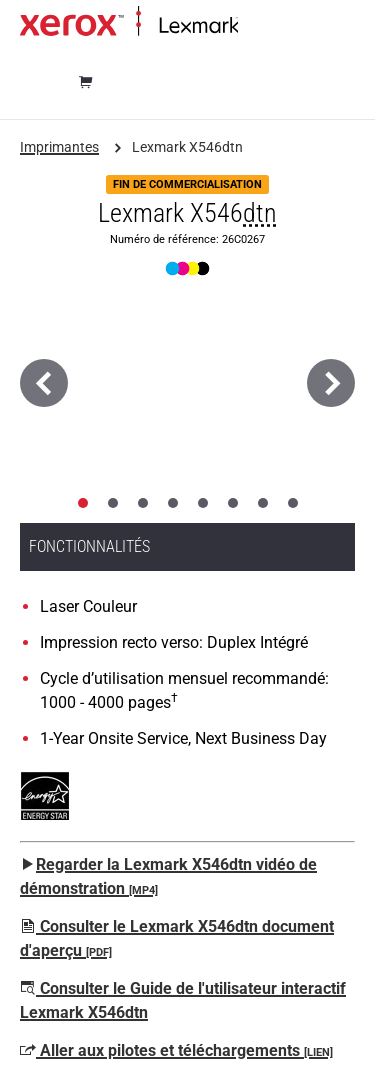 Image resolution: width=375 pixels, height=1087 pixels. I want to click on [tab], so click(83, 503).